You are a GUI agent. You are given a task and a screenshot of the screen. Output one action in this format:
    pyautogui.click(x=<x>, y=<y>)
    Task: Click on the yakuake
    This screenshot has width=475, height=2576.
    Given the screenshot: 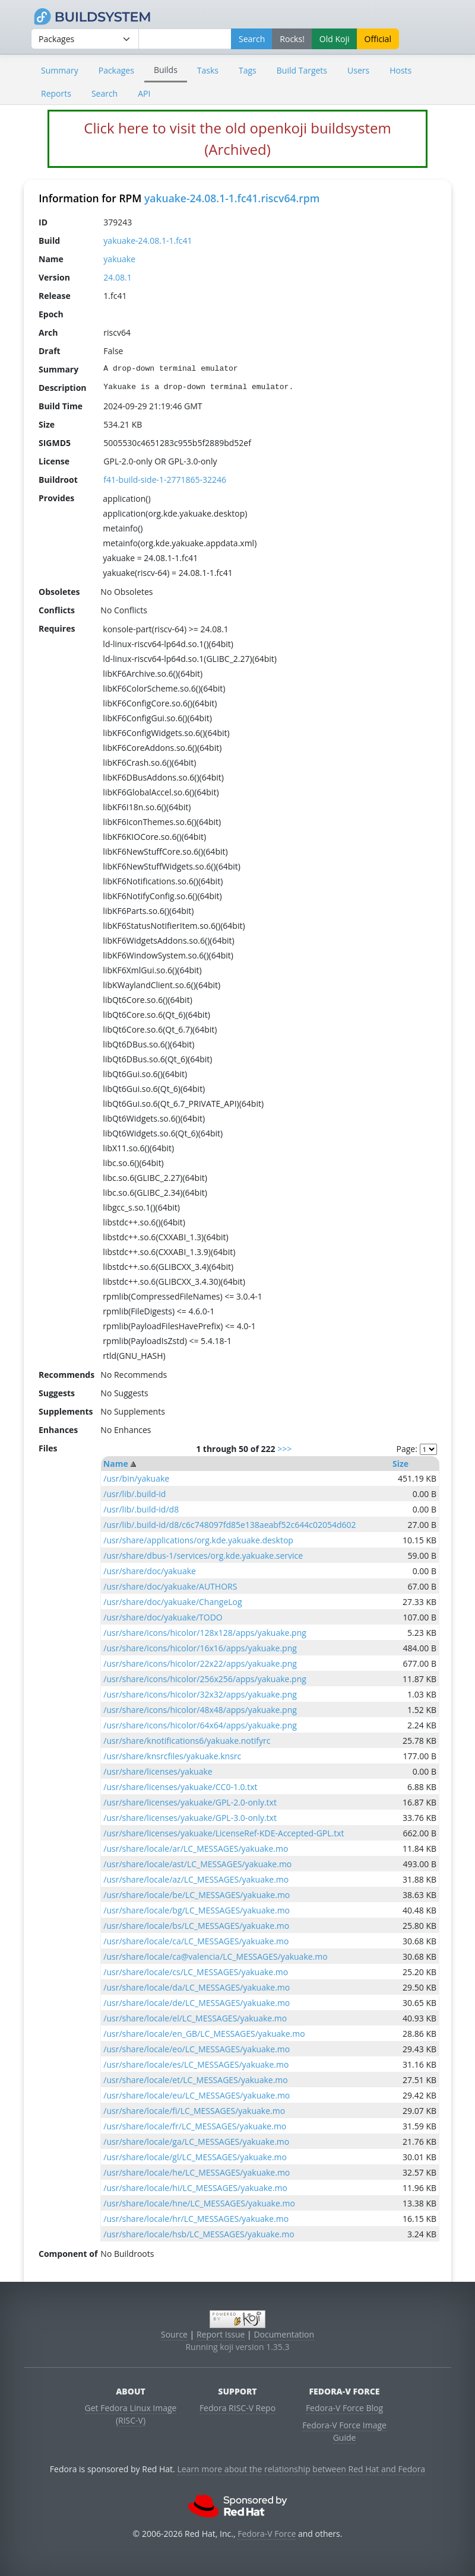 What is the action you would take?
    pyautogui.click(x=119, y=259)
    